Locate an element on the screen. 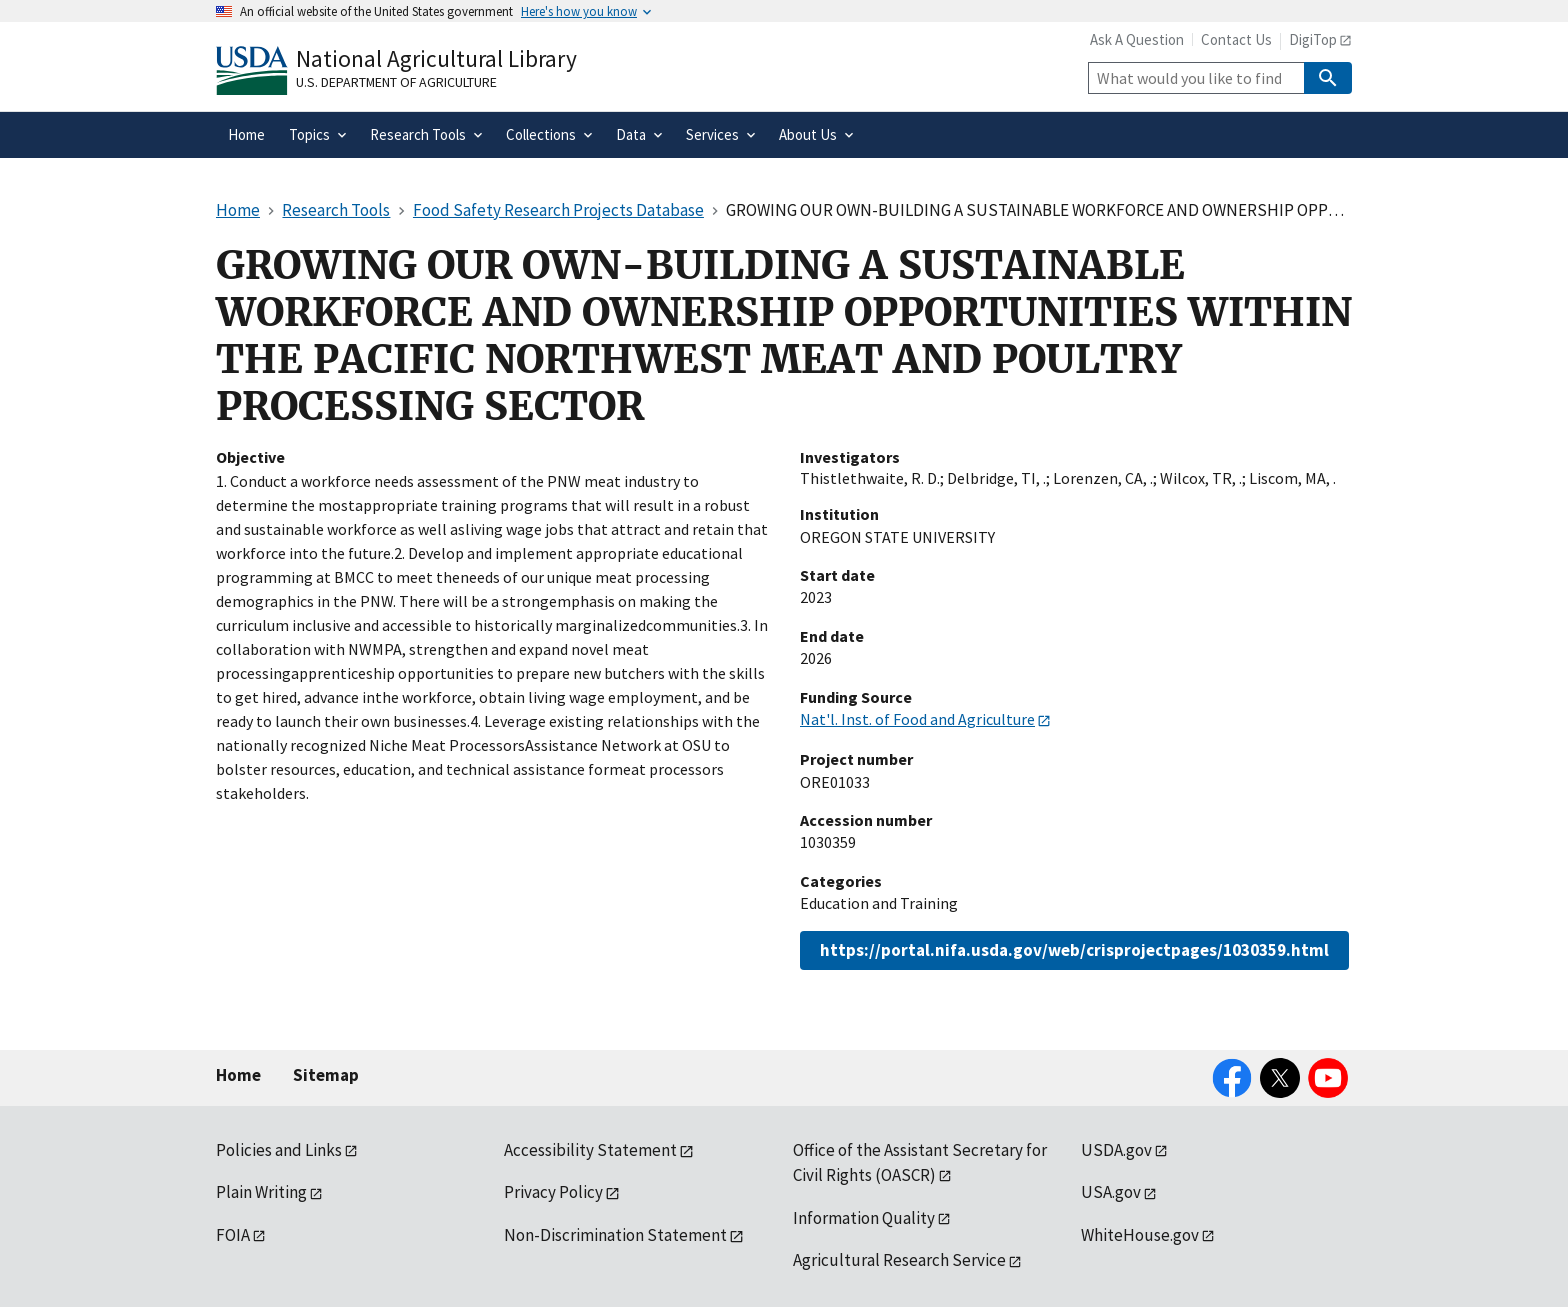 The height and width of the screenshot is (1308, 1568). WhiteHouse.gov is located at coordinates (1140, 1235).